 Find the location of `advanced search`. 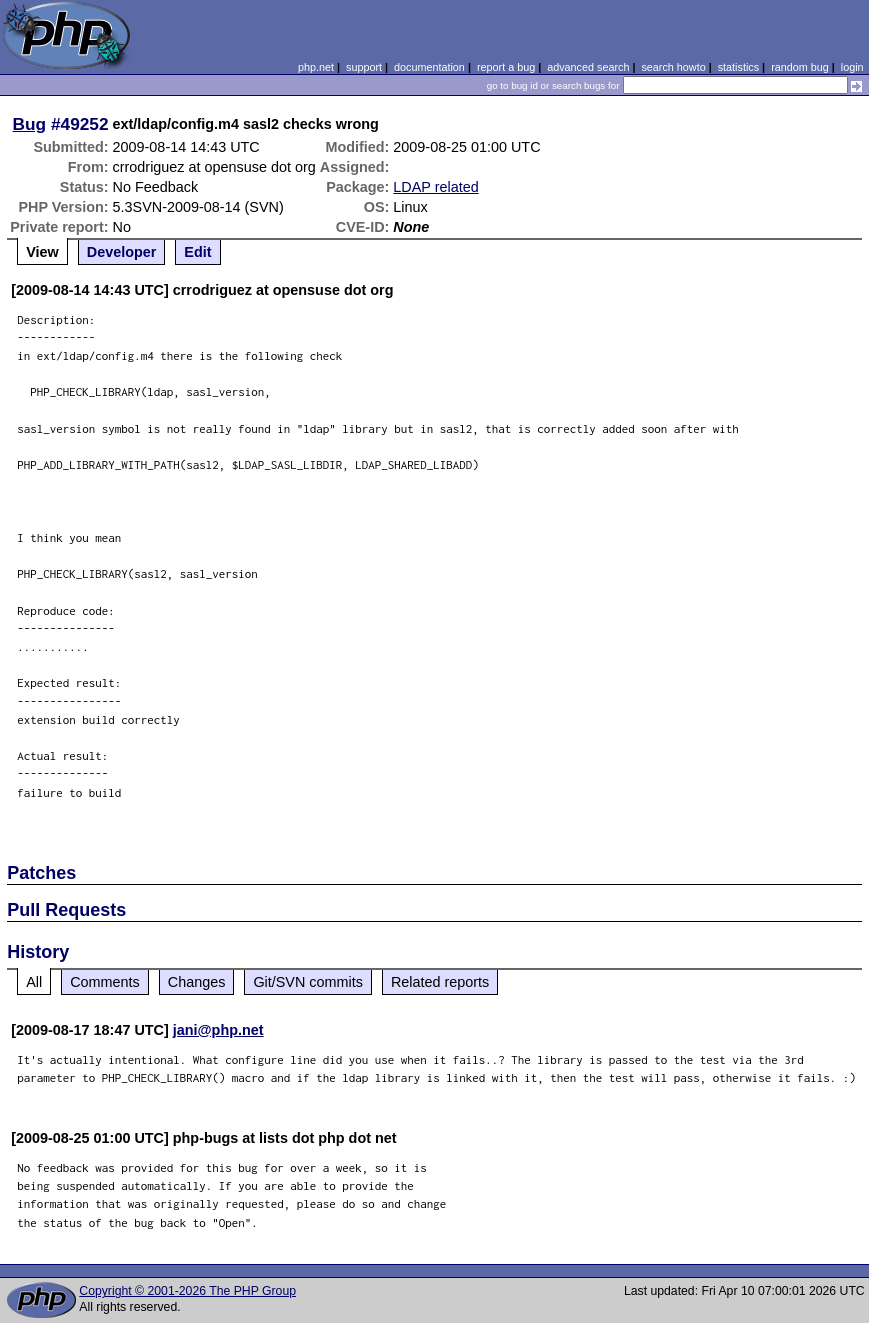

advanced search is located at coordinates (588, 67).